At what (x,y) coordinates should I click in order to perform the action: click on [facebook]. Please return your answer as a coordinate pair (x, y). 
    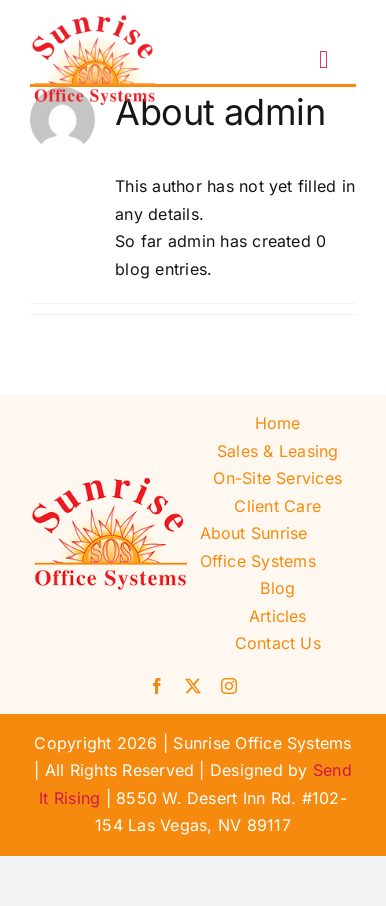
    Looking at the image, I should click on (157, 686).